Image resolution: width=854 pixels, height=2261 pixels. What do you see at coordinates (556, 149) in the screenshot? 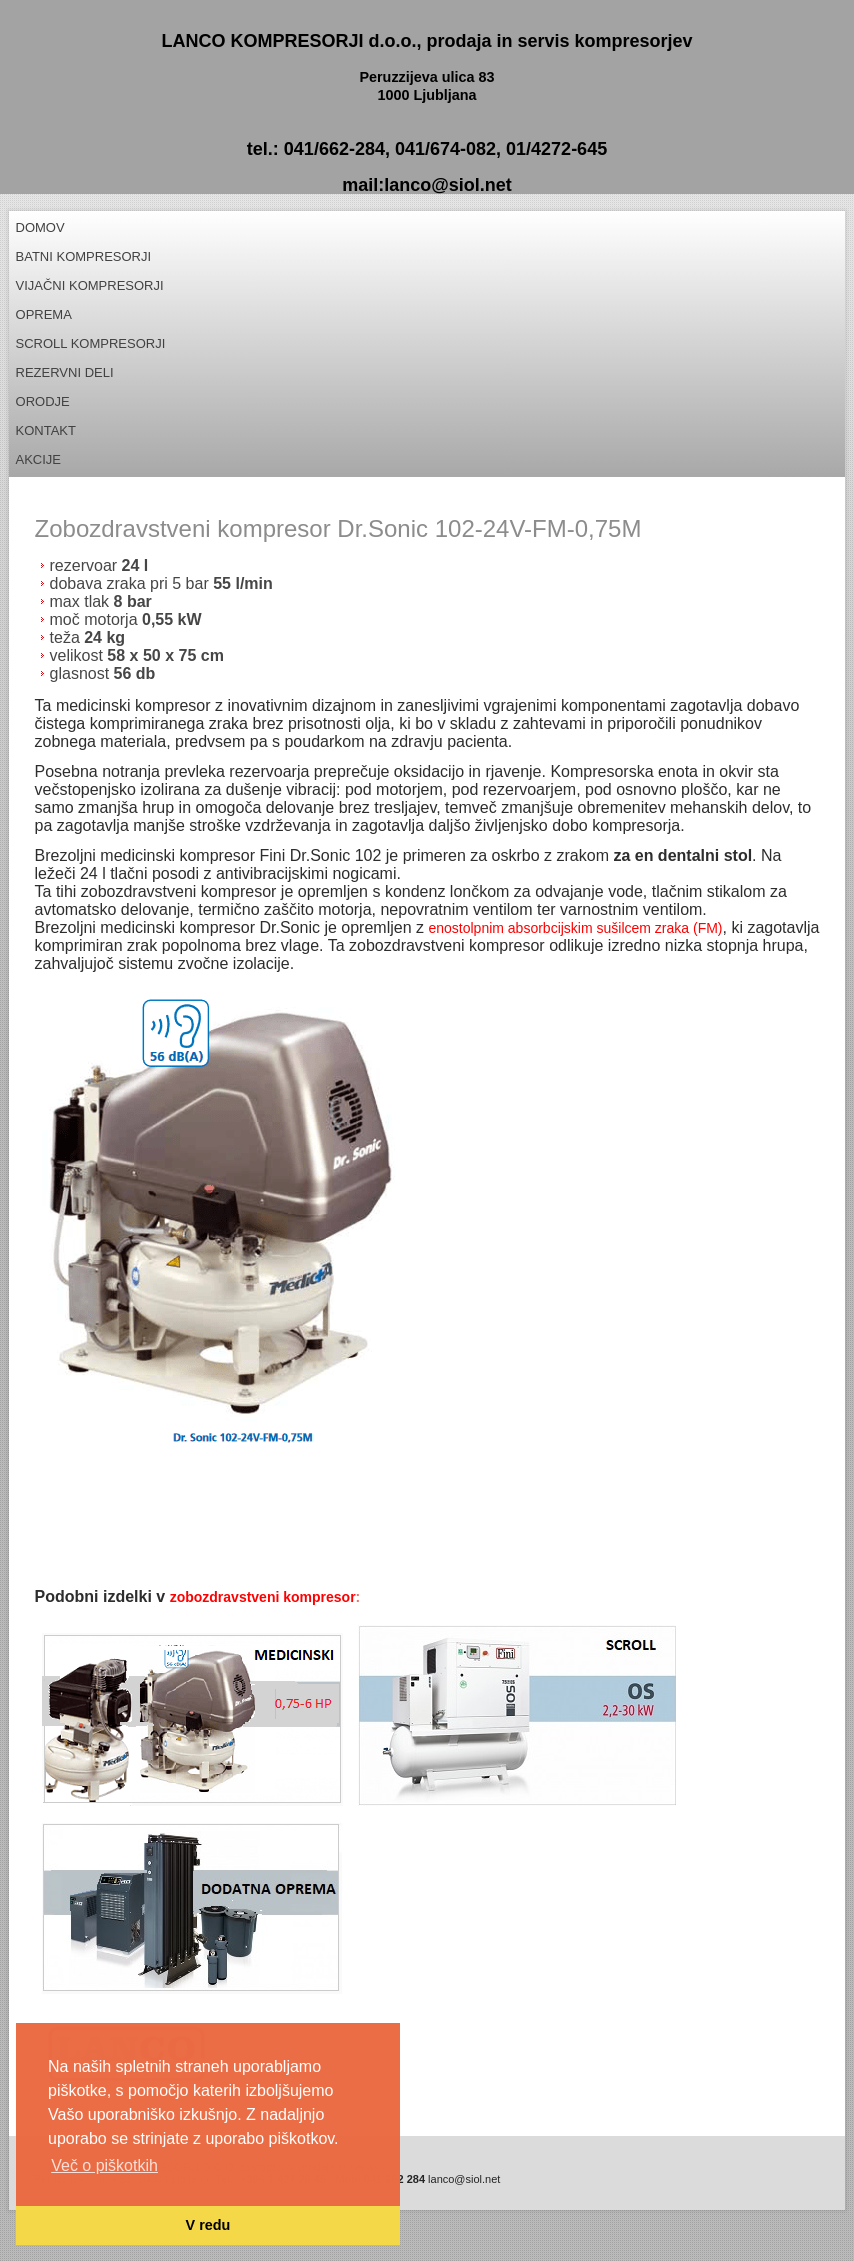
I see `01/4272-645` at bounding box center [556, 149].